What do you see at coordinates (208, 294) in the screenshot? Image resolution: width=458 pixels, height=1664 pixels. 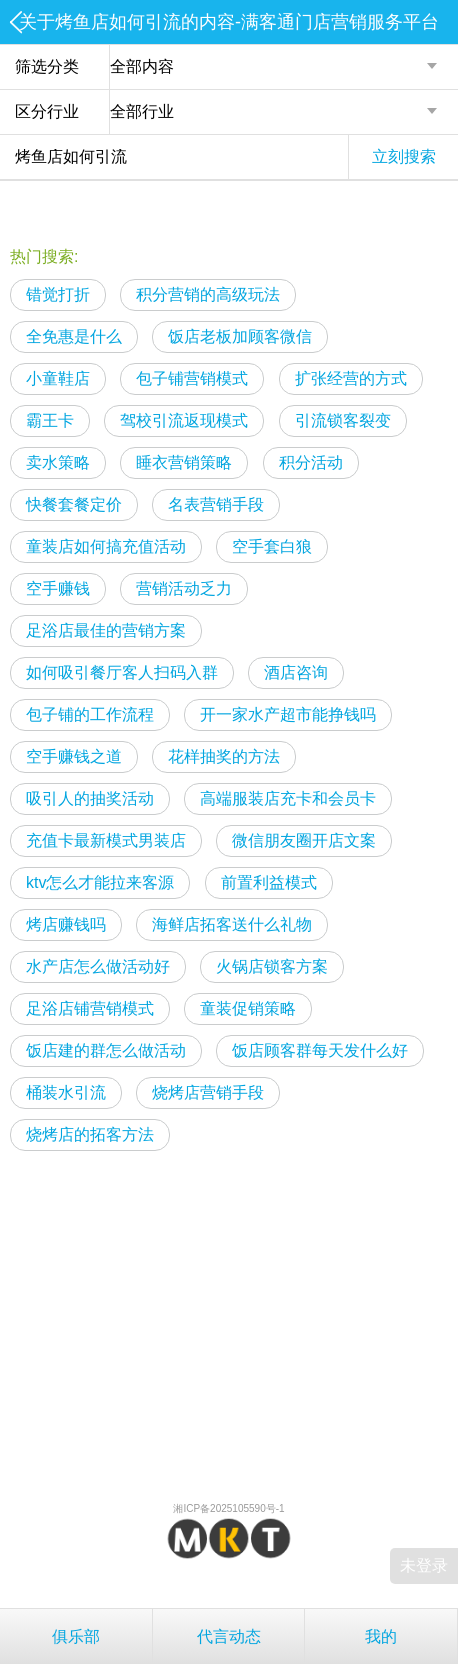 I see `积分营销的高级玩法` at bounding box center [208, 294].